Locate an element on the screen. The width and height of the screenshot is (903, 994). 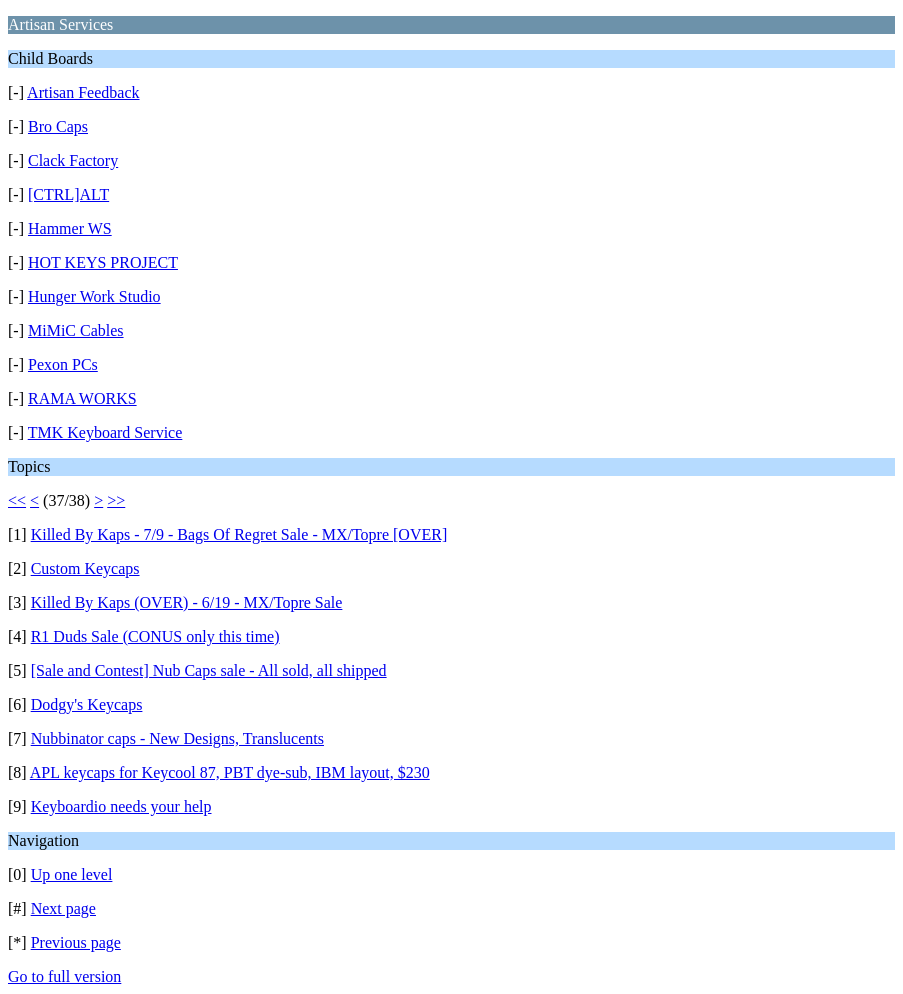
APL keycaps for Keycool 87, PBT dye-sub, IBM layout, $230 is located at coordinates (230, 772).